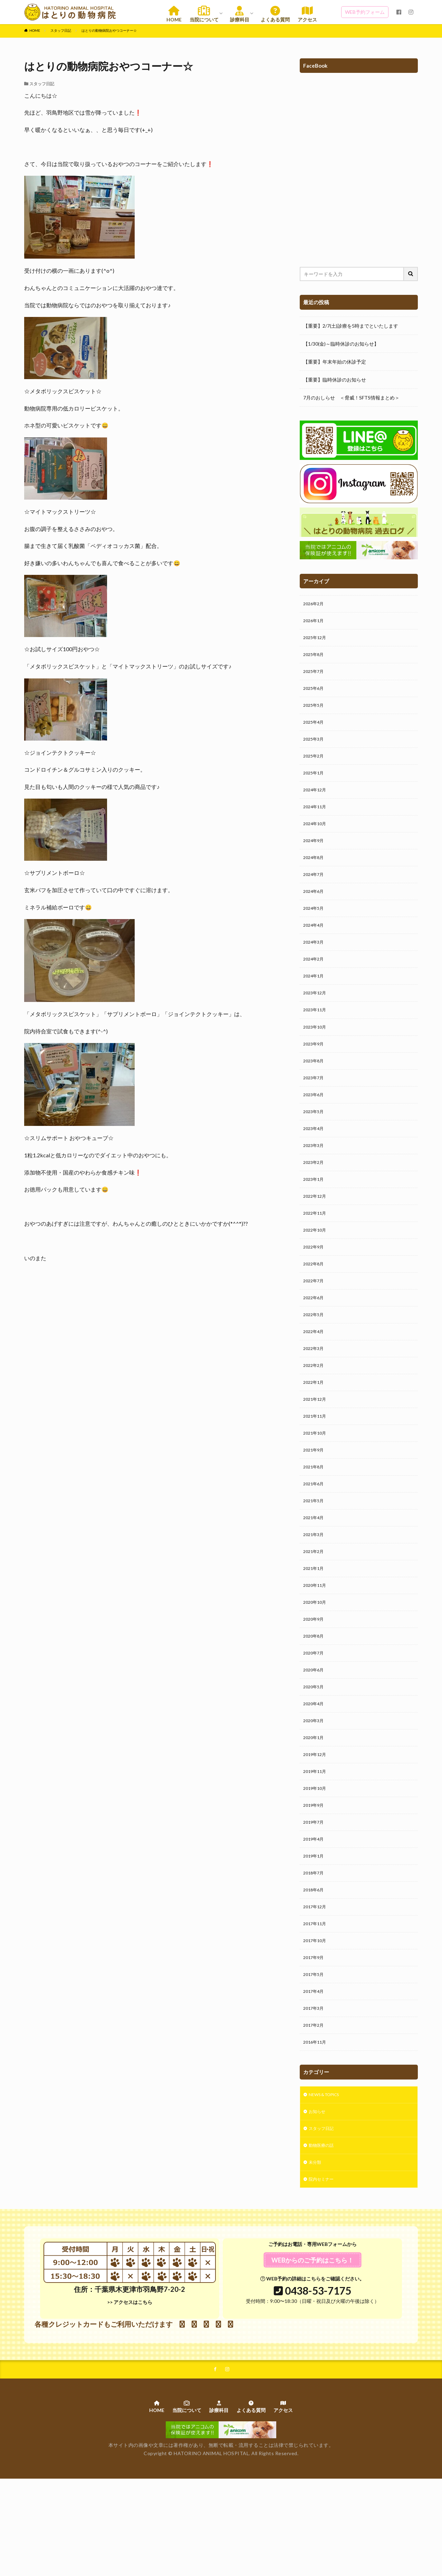 The width and height of the screenshot is (442, 2576). I want to click on 2023年7月, so click(315, 1107).